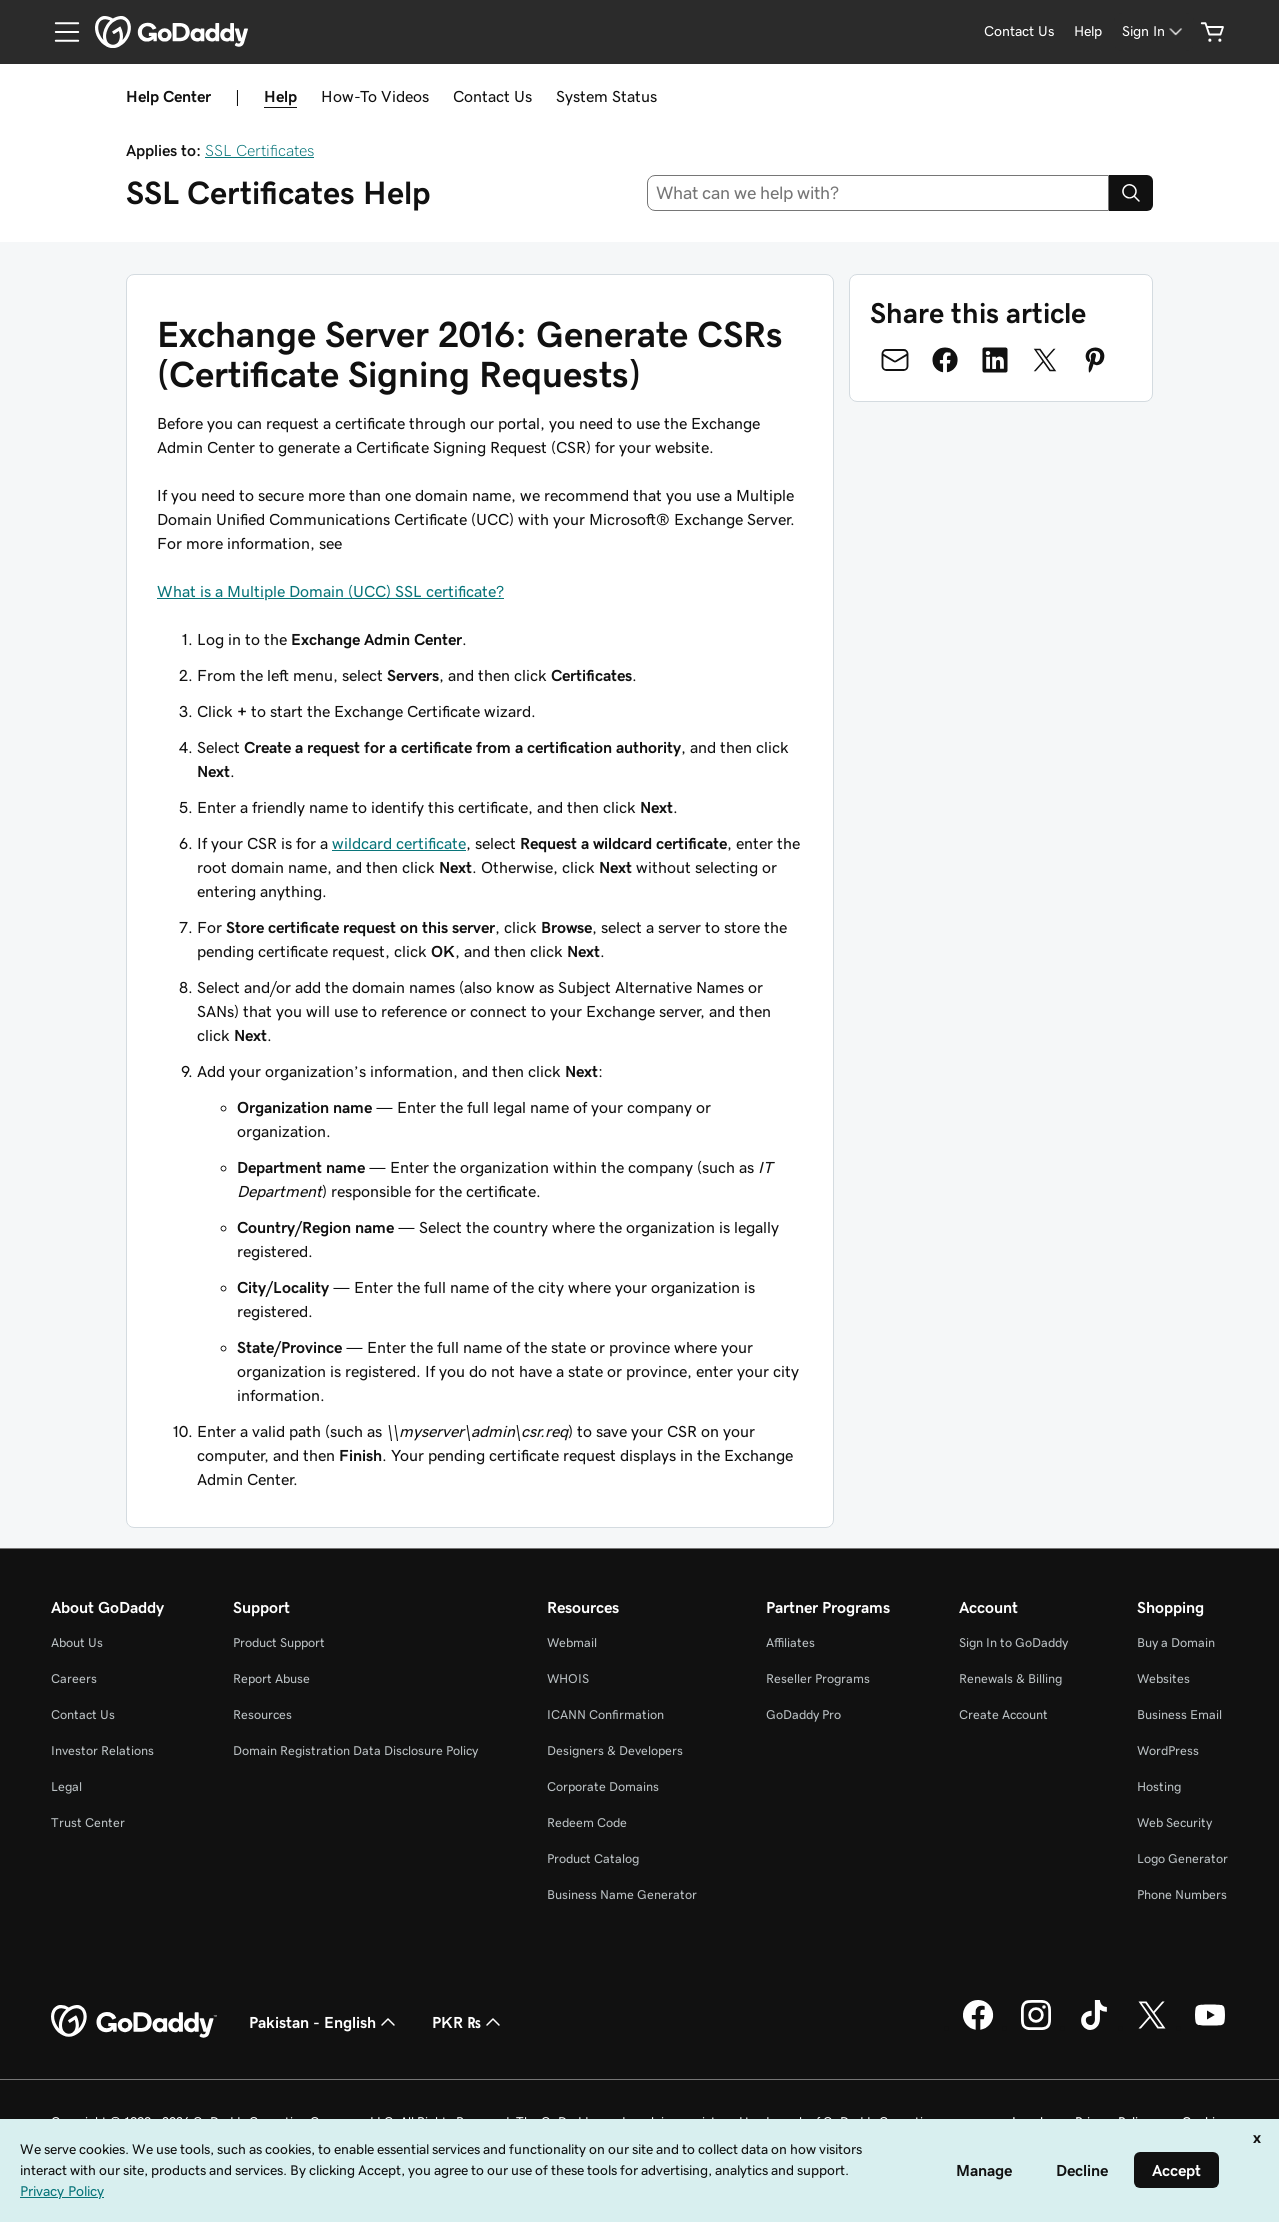  Describe the element at coordinates (1088, 31) in the screenshot. I see `[Help]` at that location.